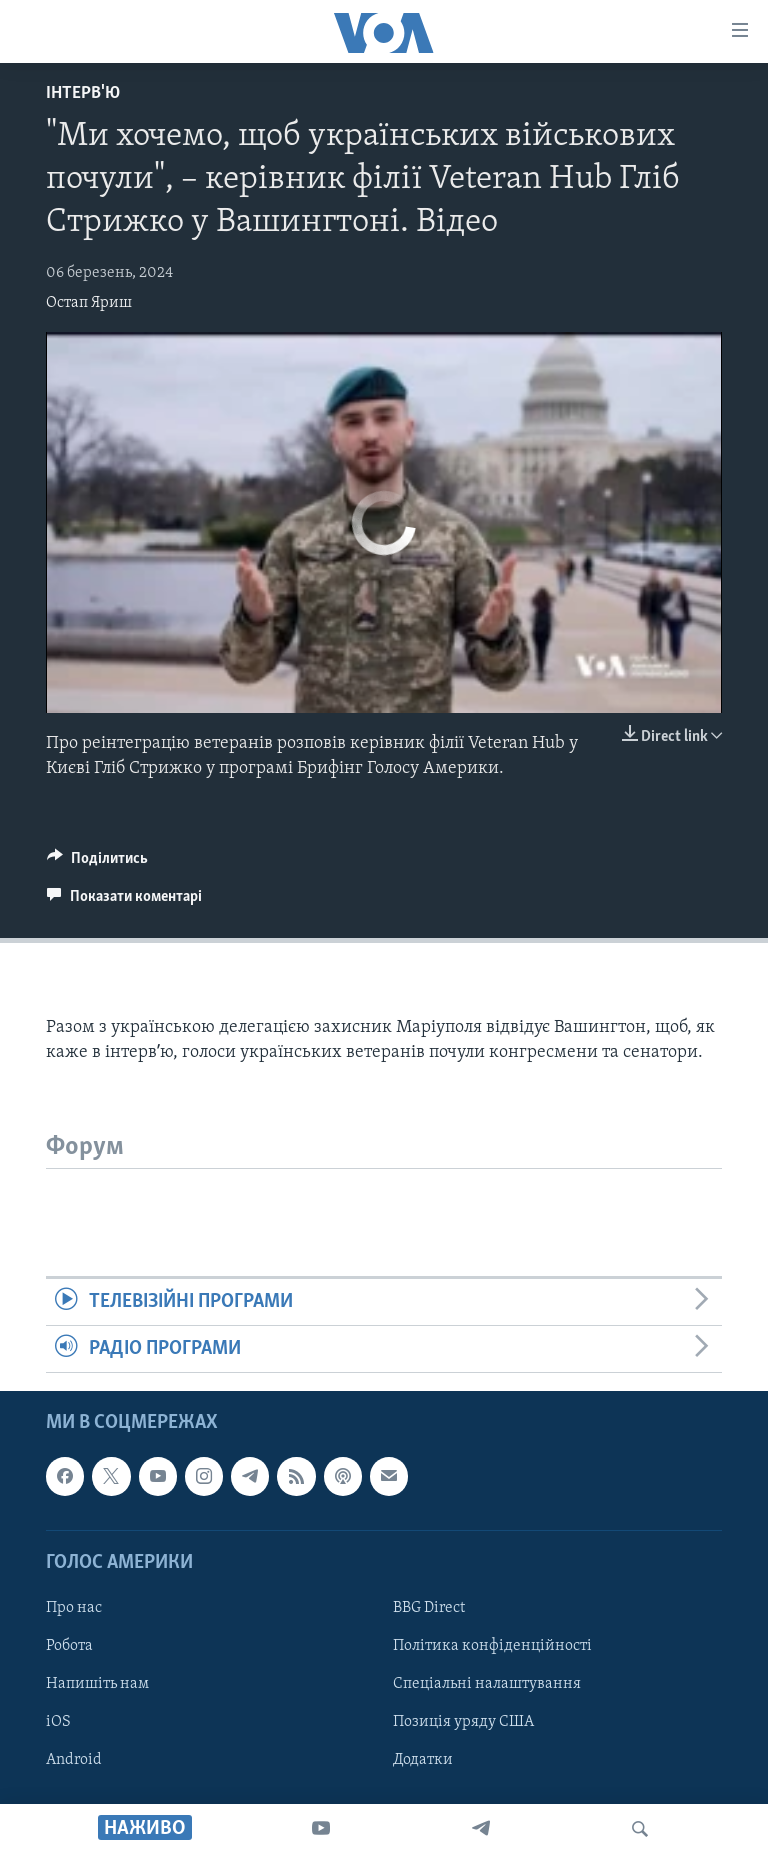 The height and width of the screenshot is (1854, 768). I want to click on Інтерв'ю, so click(83, 93).